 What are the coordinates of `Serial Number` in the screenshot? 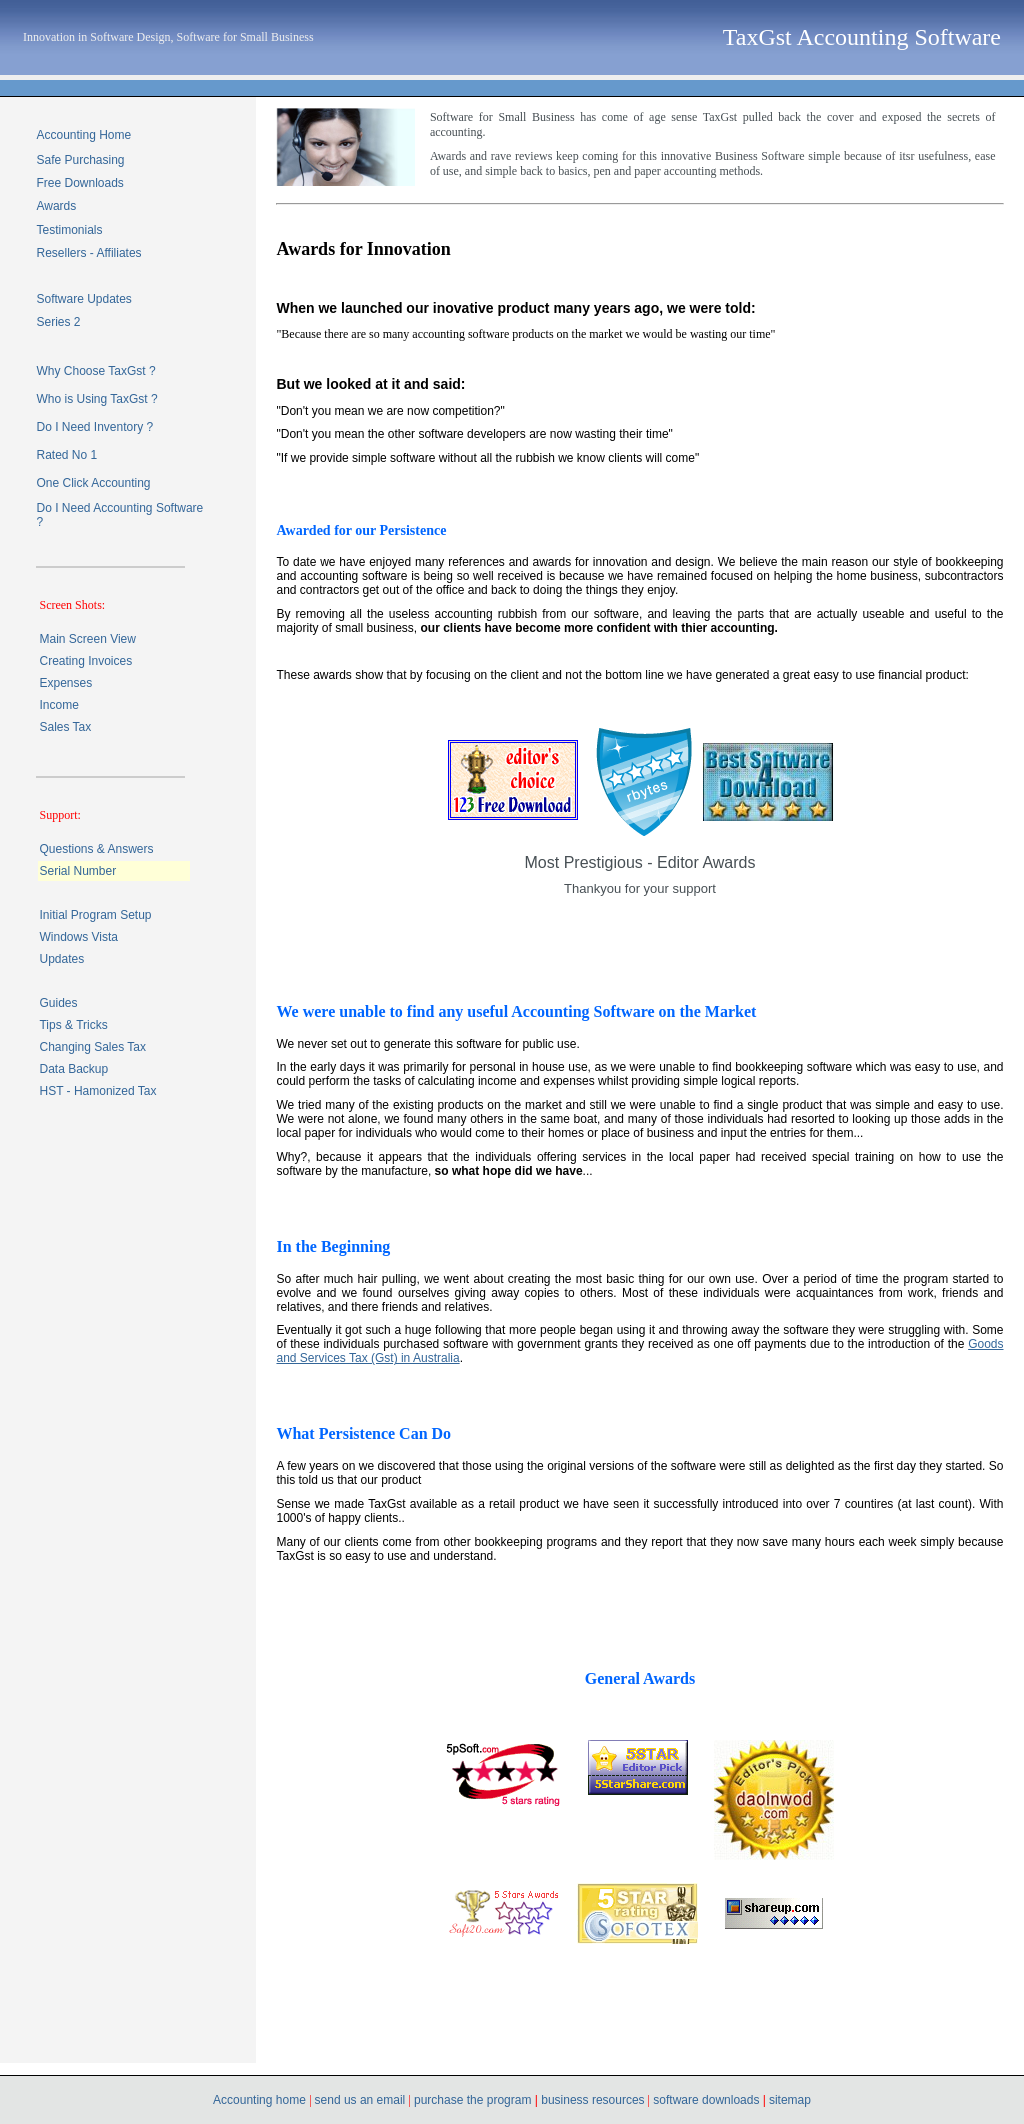 It's located at (77, 871).